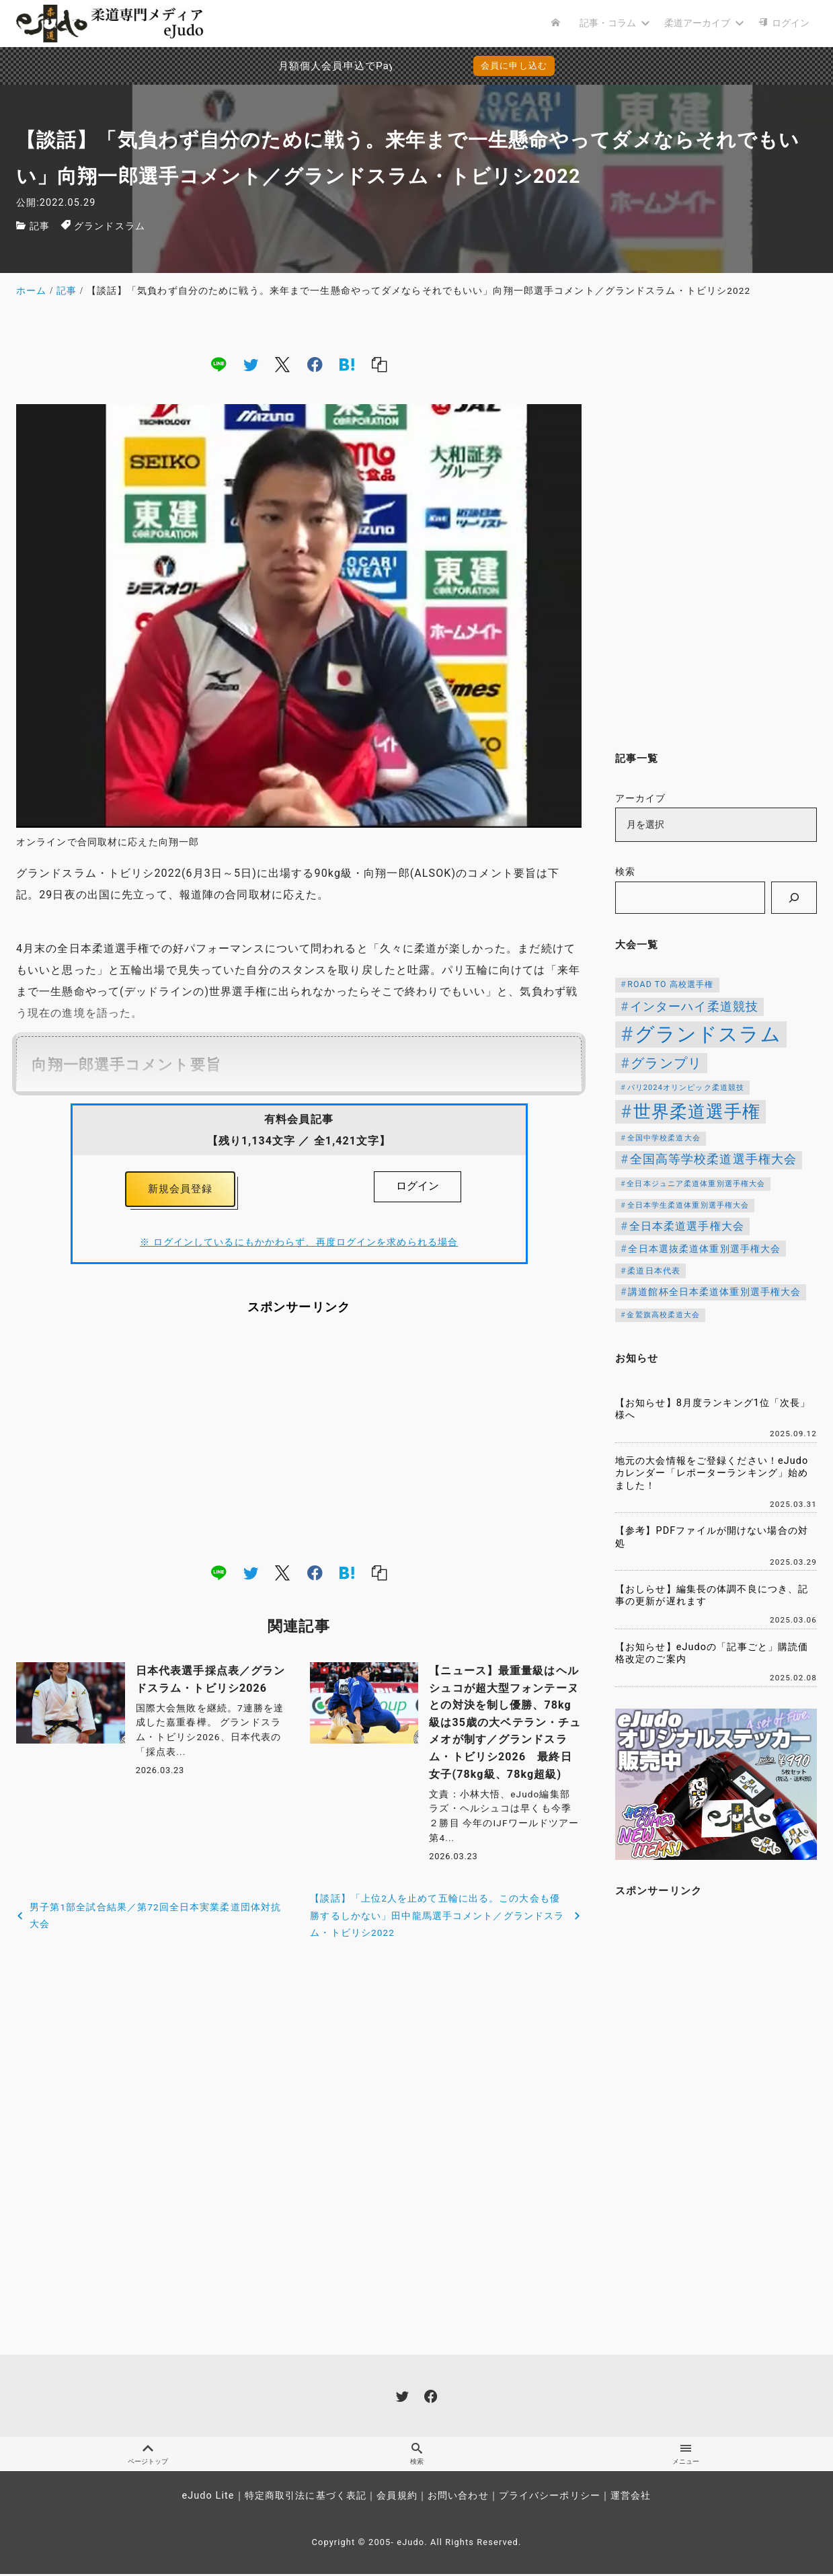  Describe the element at coordinates (711, 1537) in the screenshot. I see `【参考】PDFファイルが開けない場合の対処` at that location.